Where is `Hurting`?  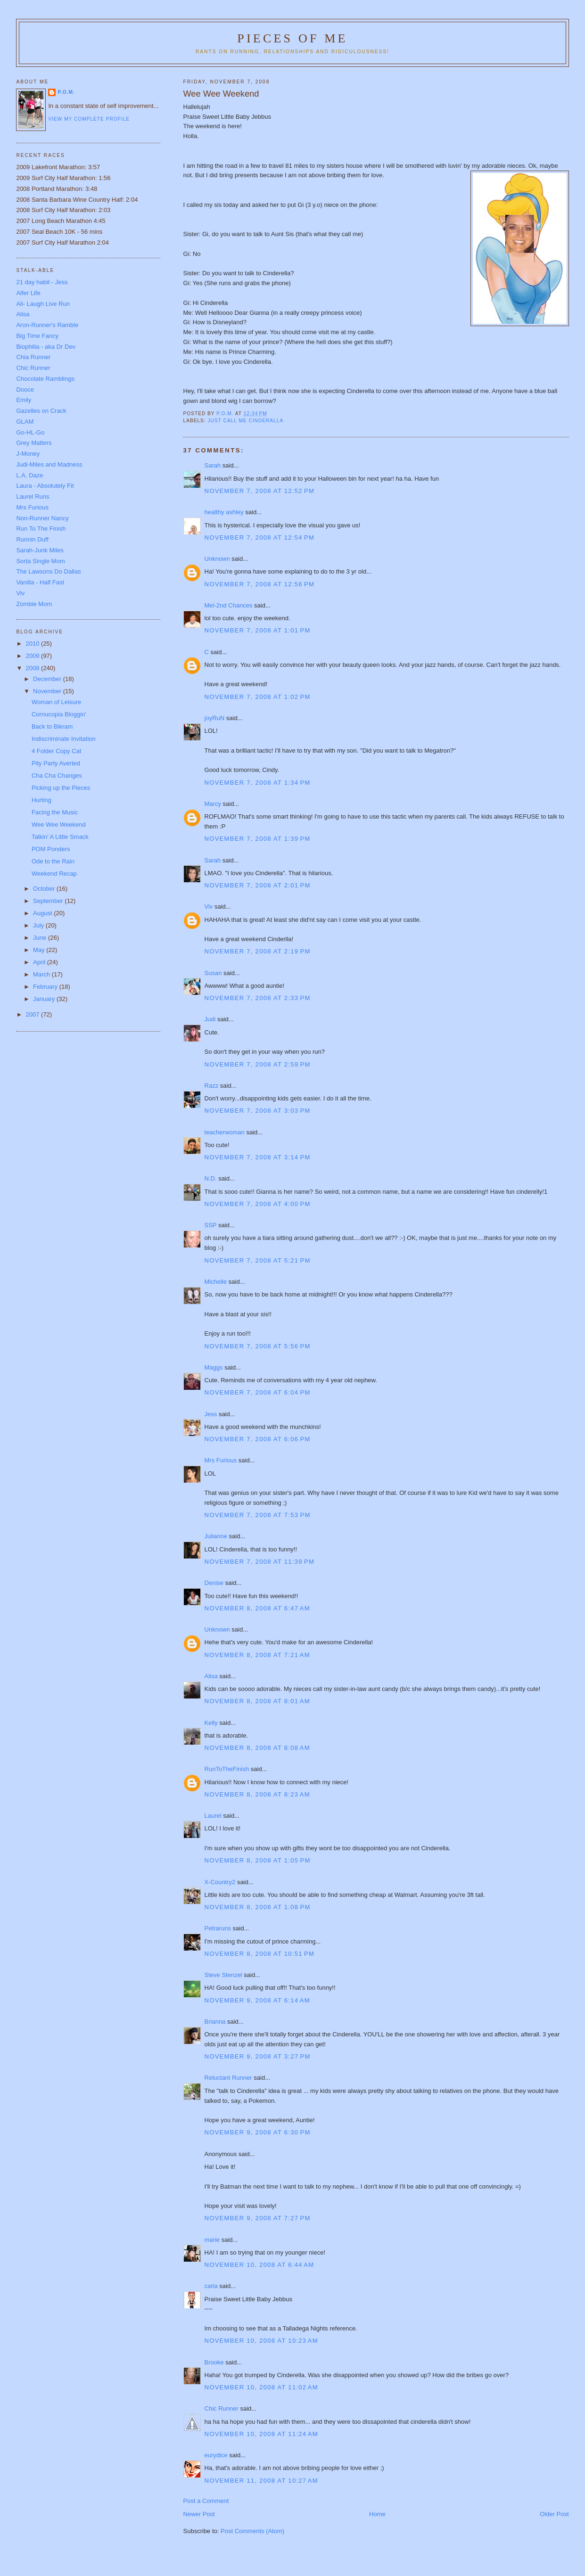
Hurting is located at coordinates (41, 800).